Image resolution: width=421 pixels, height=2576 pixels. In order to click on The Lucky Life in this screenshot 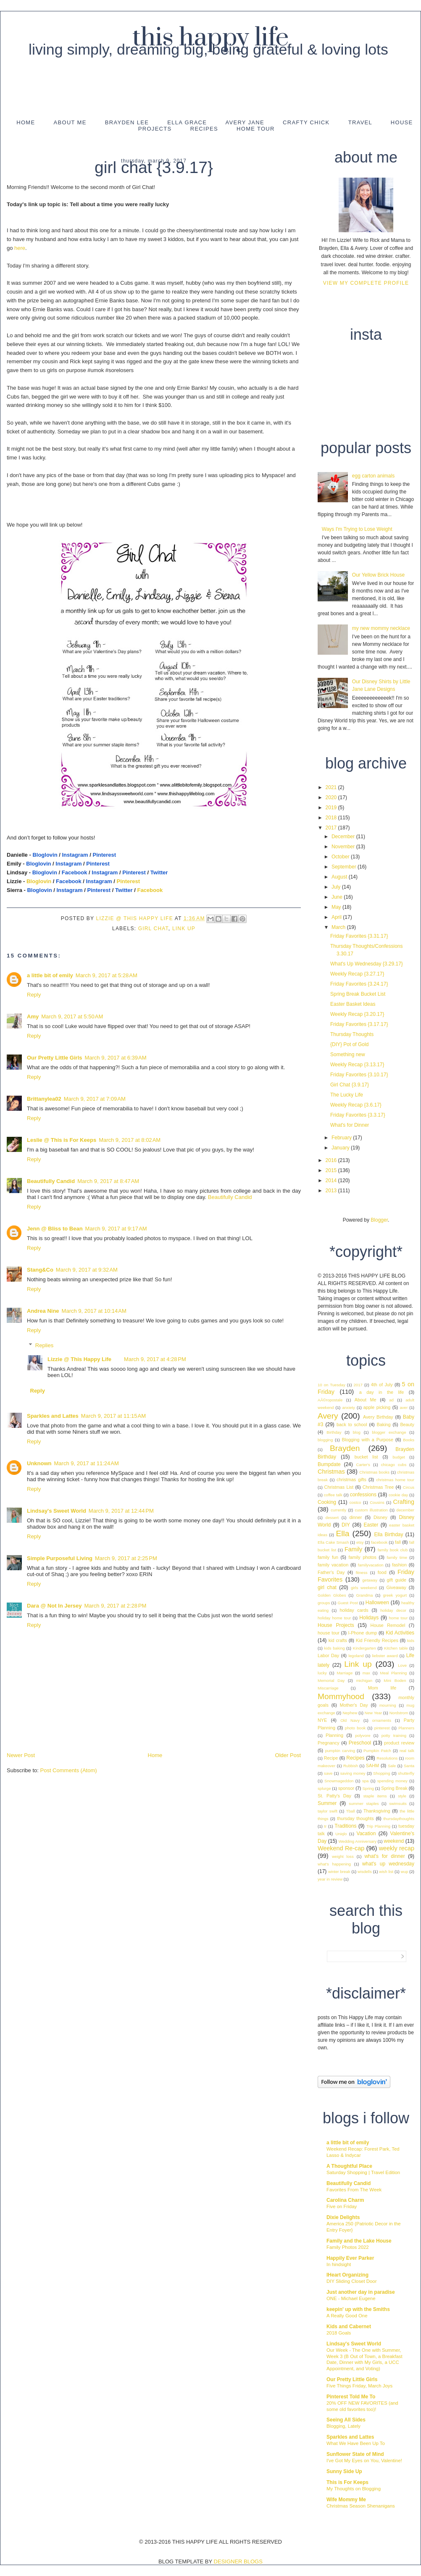, I will do `click(346, 1095)`.